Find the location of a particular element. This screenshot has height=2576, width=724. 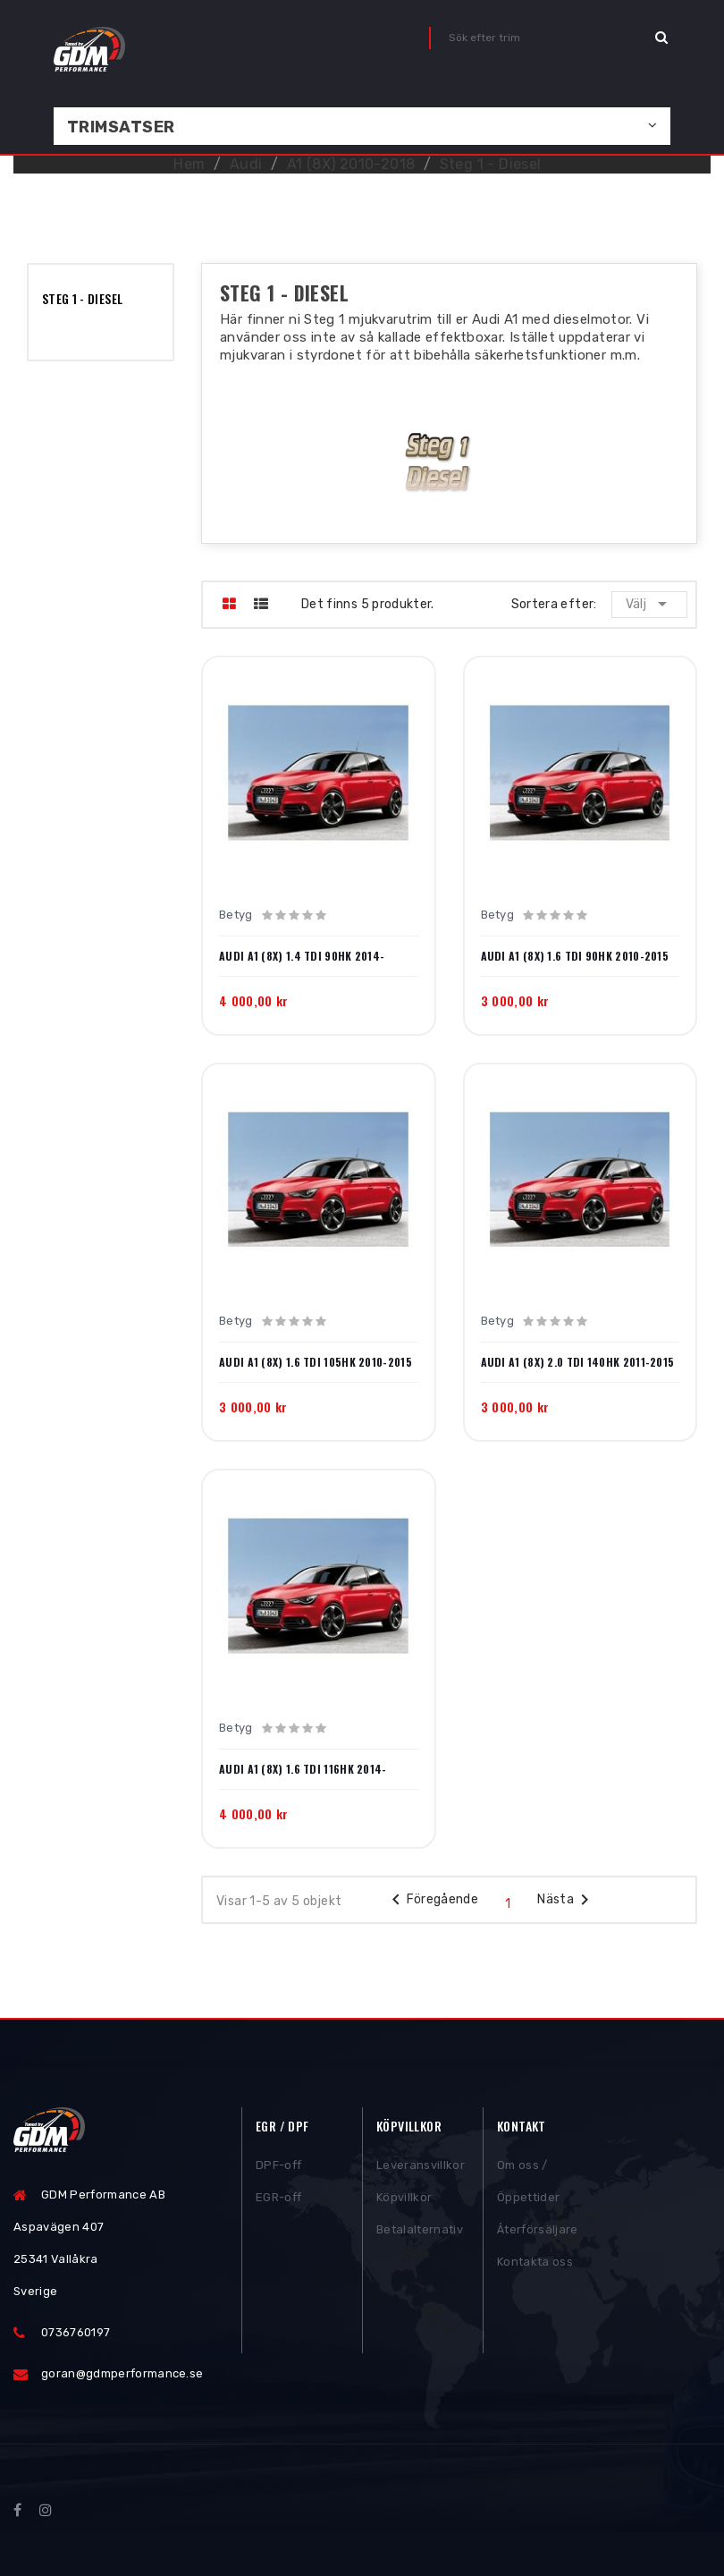

Steg 1 - Diesel is located at coordinates (82, 298).